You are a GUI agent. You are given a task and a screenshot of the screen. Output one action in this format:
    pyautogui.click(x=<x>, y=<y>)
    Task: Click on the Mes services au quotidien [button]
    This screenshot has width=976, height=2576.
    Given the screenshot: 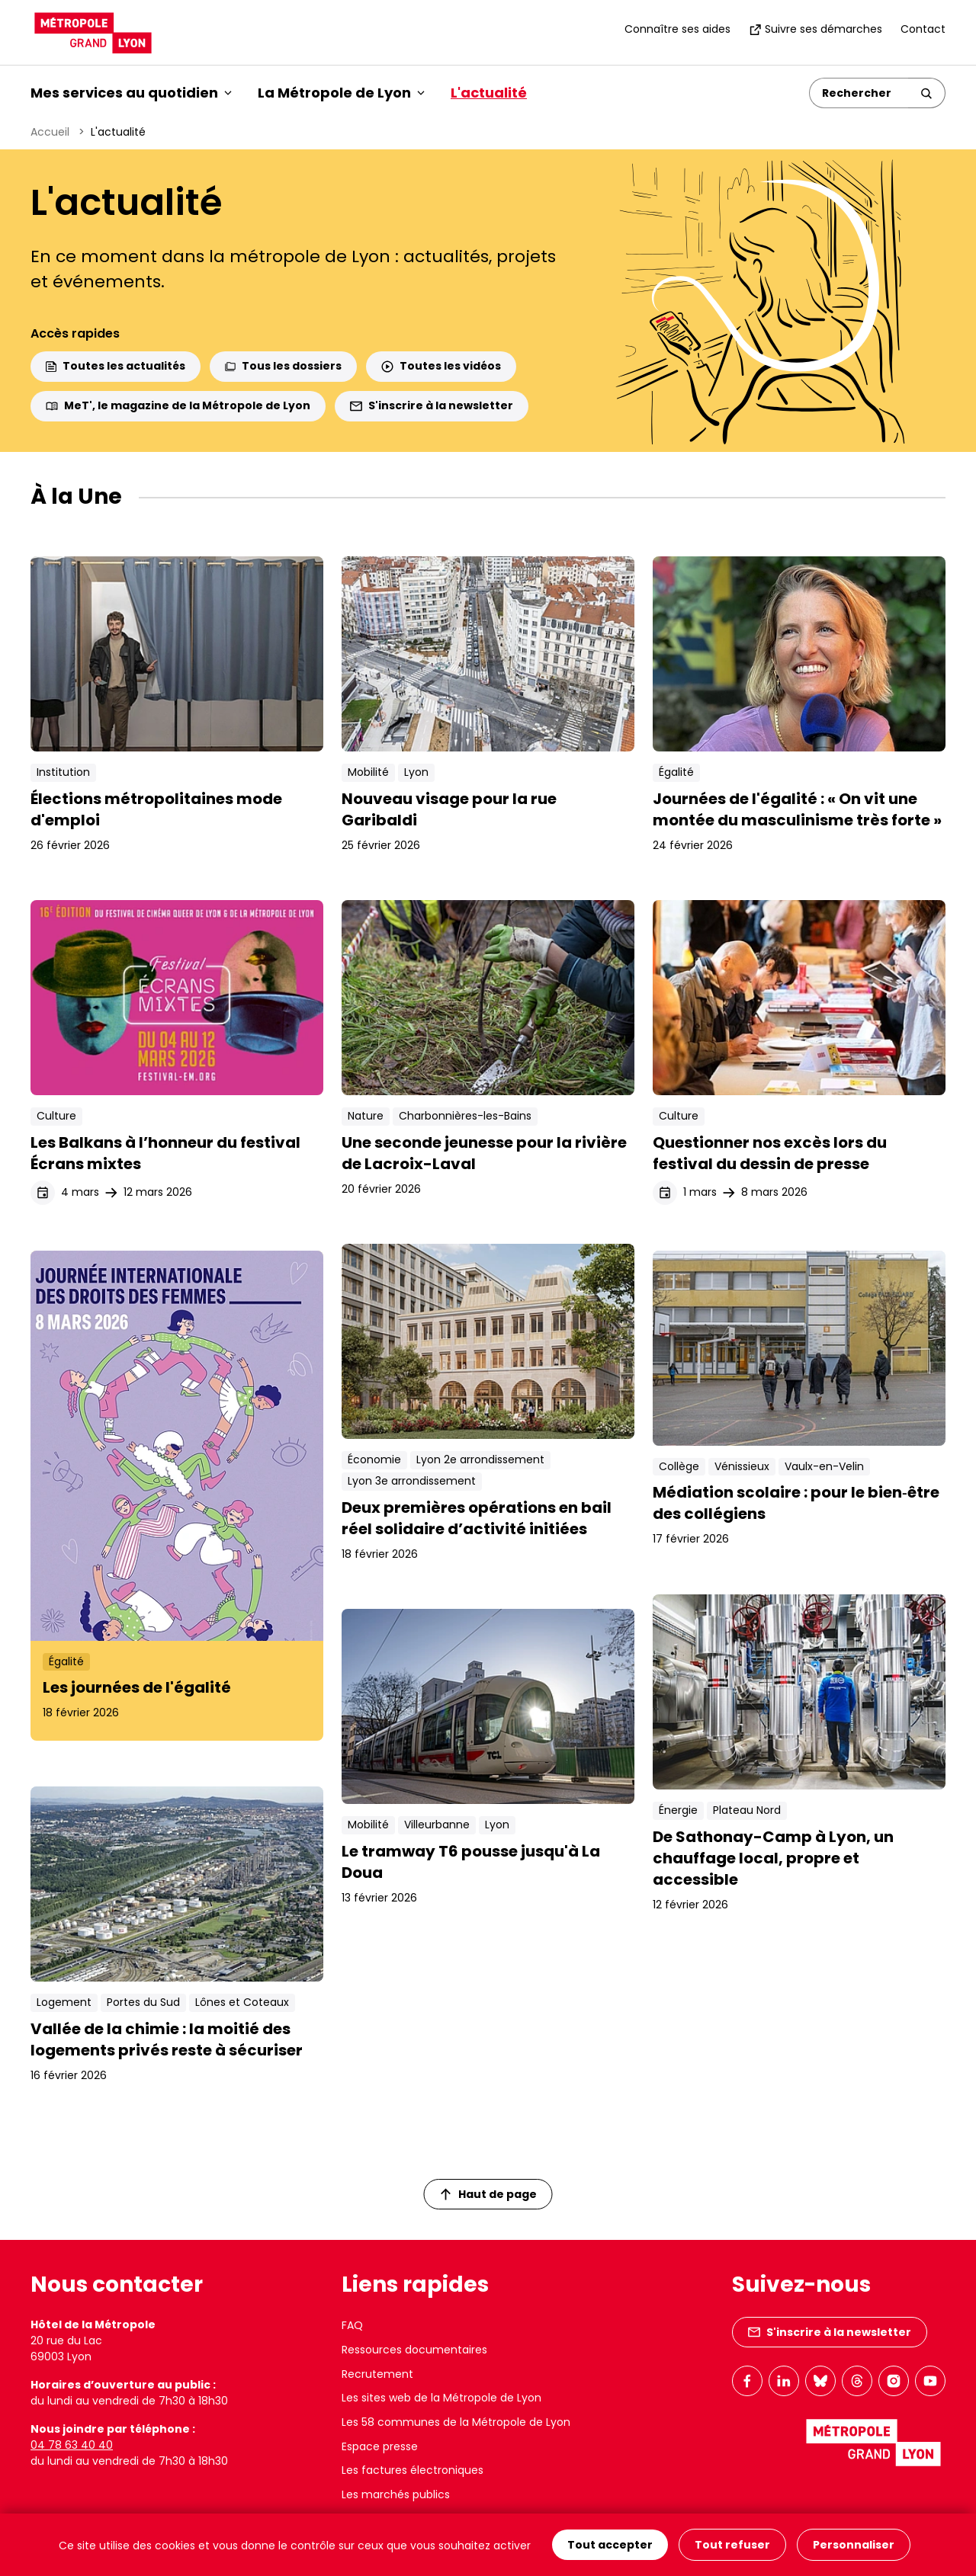 What is the action you would take?
    pyautogui.click(x=131, y=92)
    